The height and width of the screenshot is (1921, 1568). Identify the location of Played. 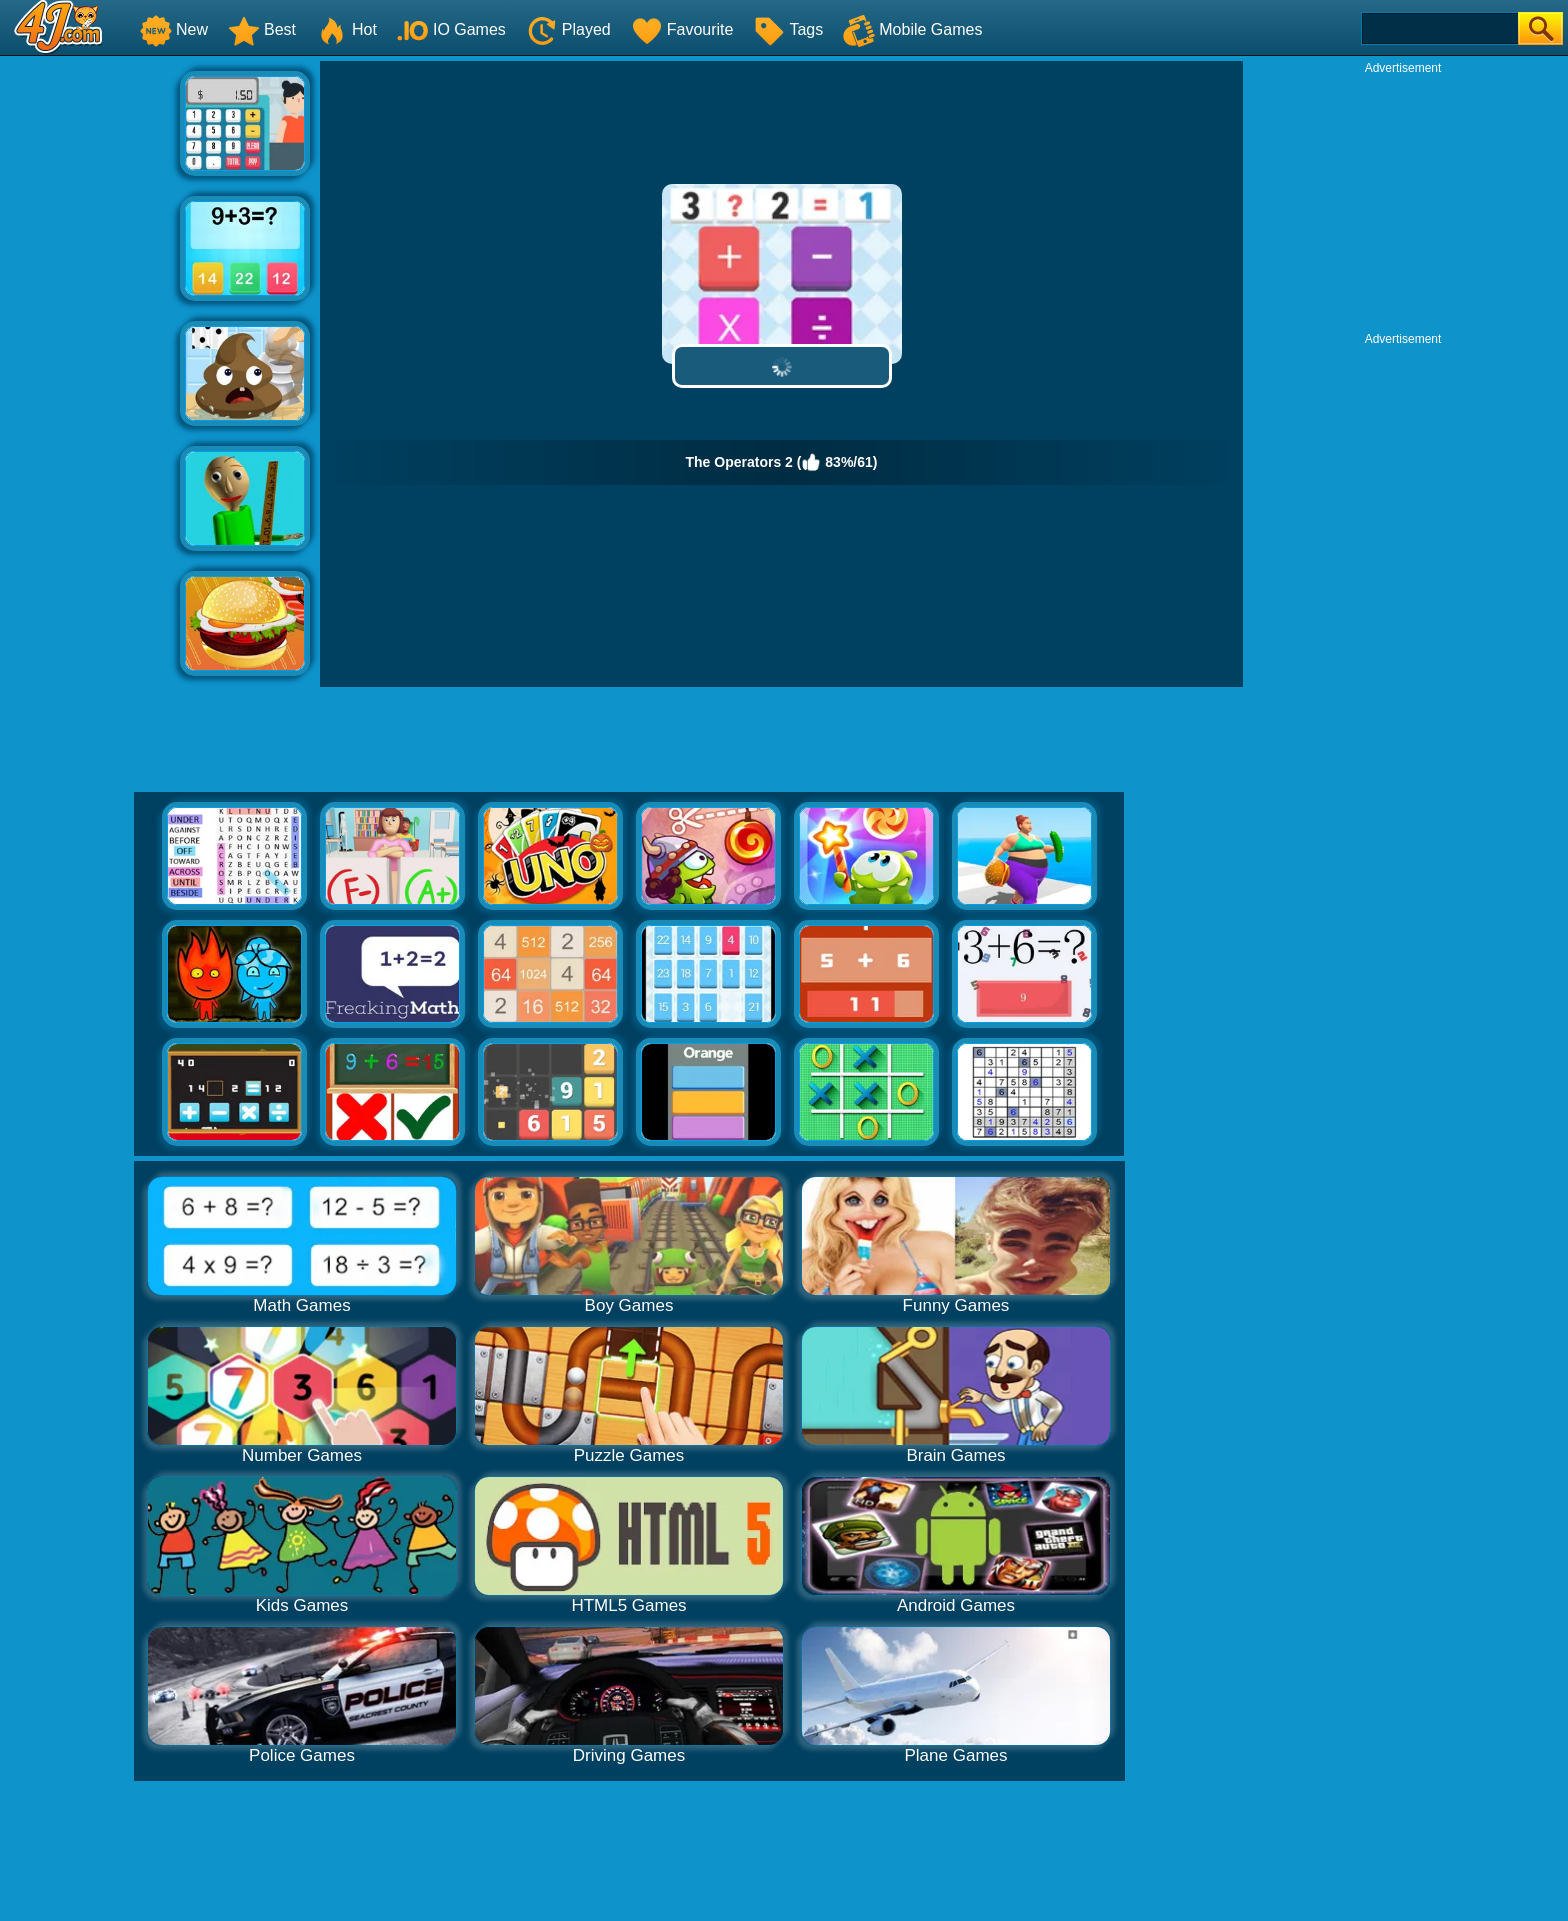
(568, 29).